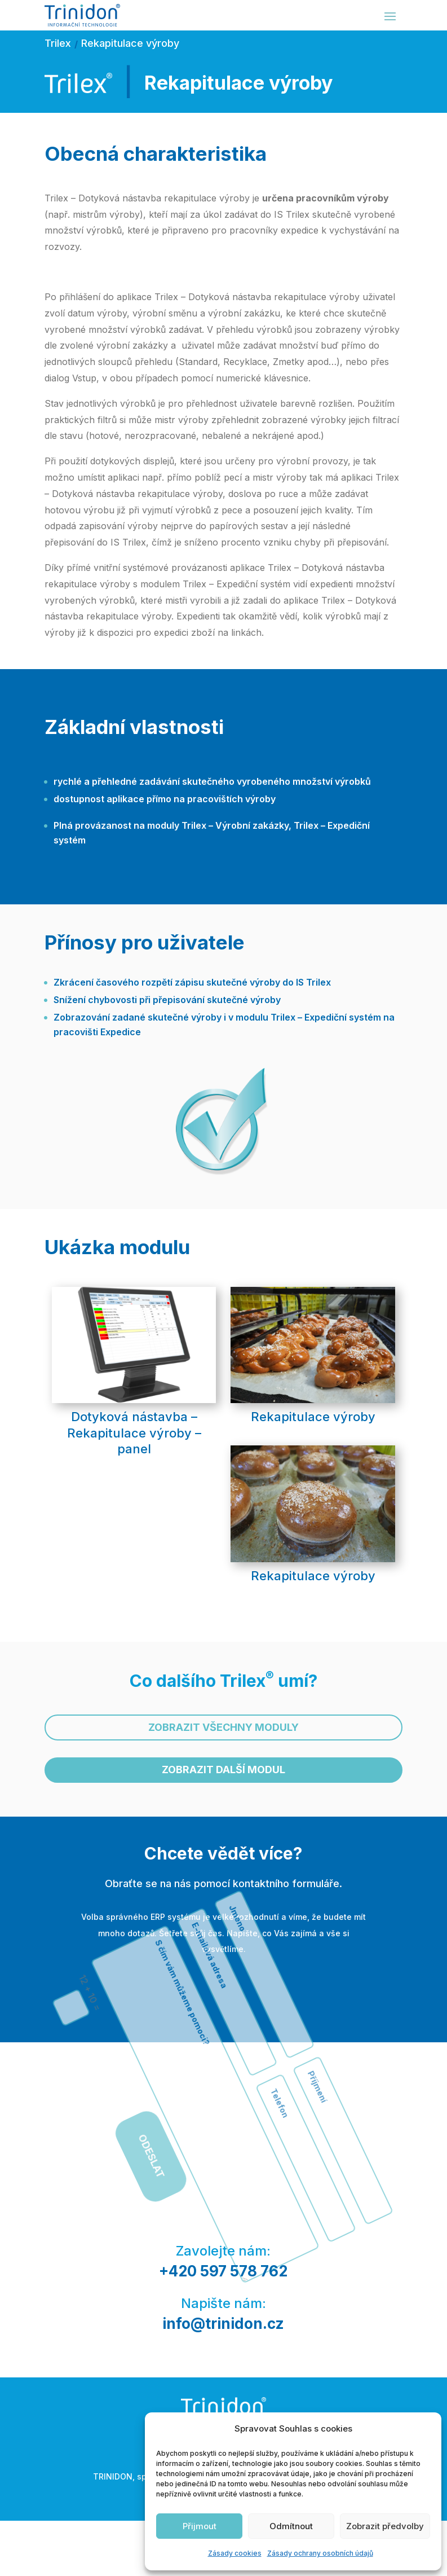  I want to click on Odeslat, so click(189, 2007).